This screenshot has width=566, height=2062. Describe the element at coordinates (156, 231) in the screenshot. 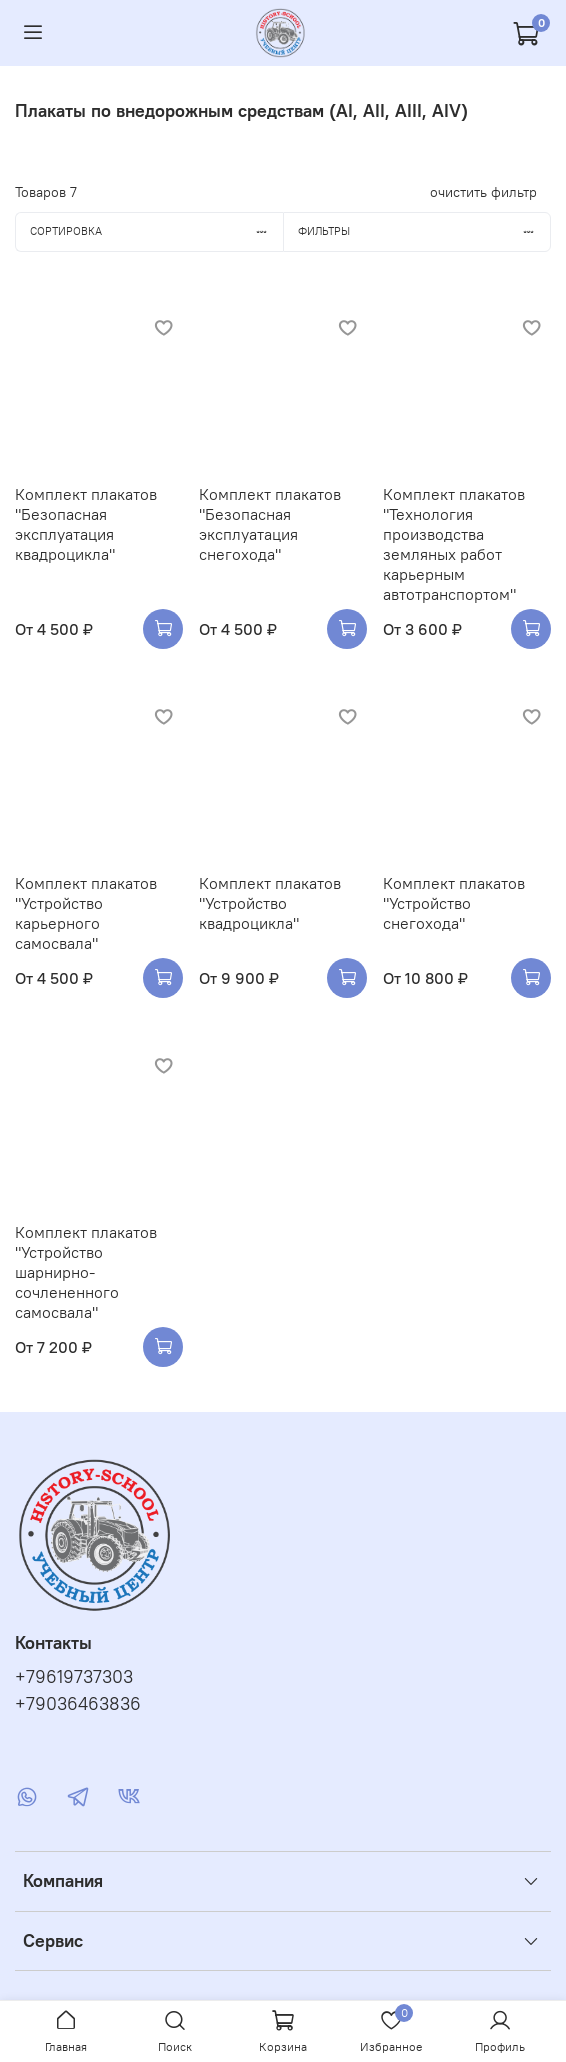

I see `Сортировка` at that location.